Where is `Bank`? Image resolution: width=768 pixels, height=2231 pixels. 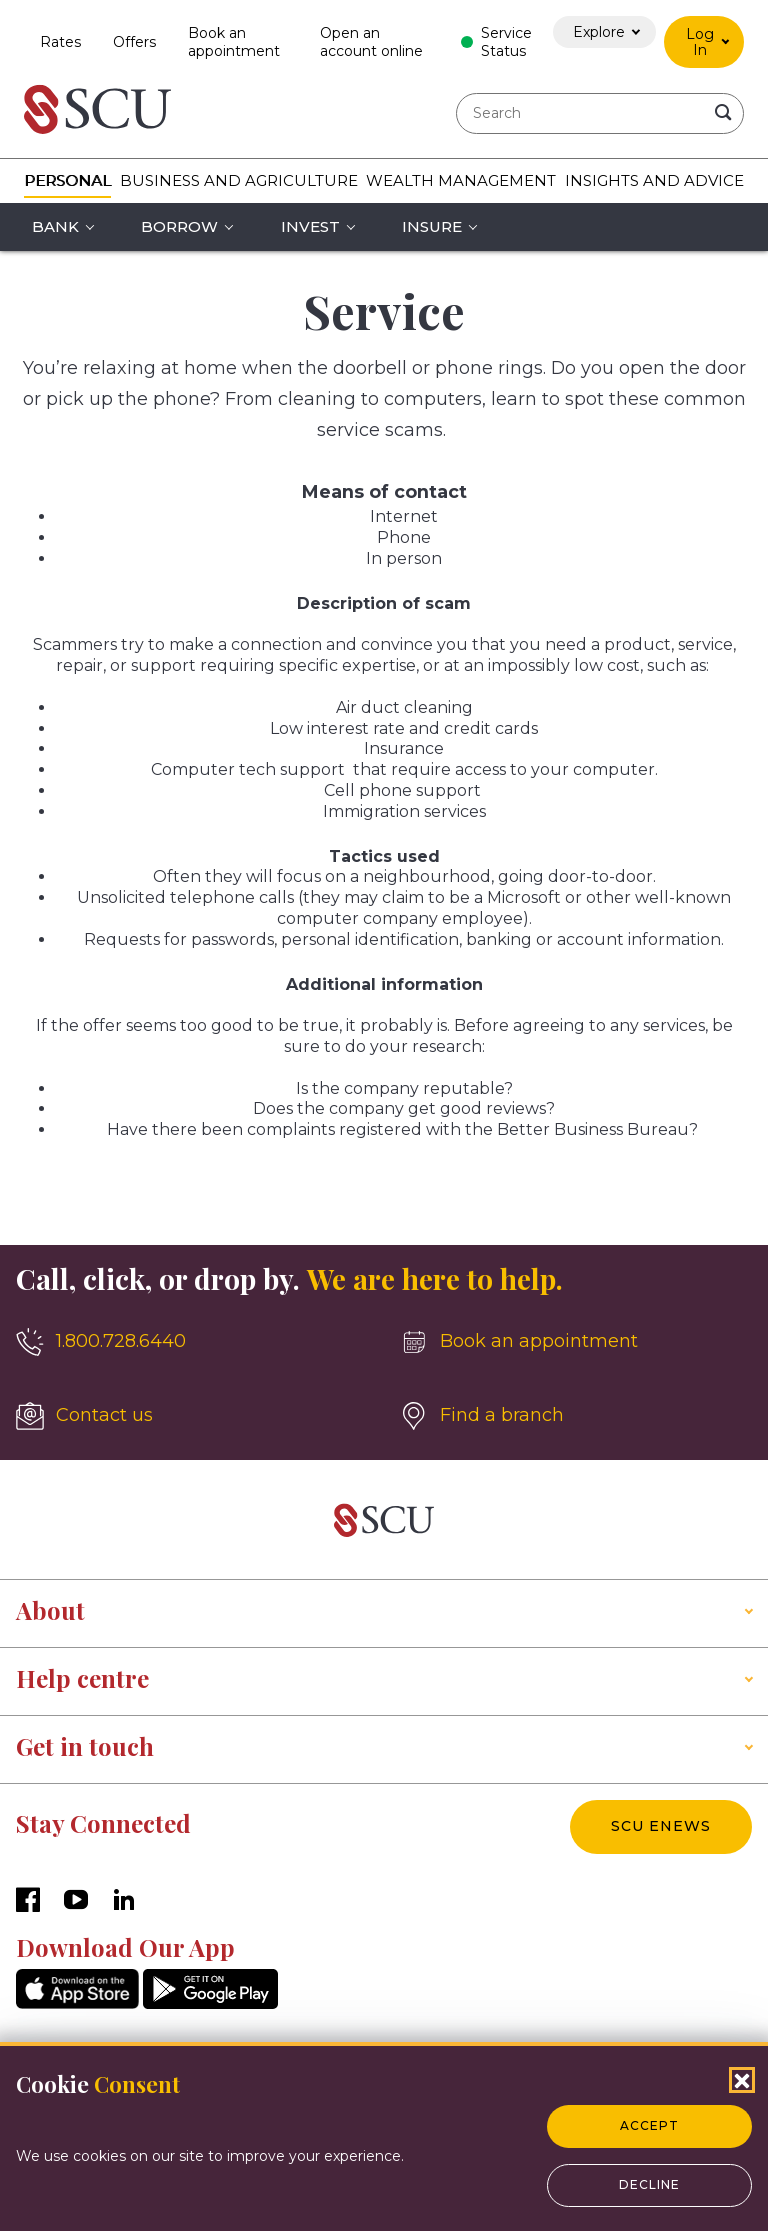 Bank is located at coordinates (55, 226).